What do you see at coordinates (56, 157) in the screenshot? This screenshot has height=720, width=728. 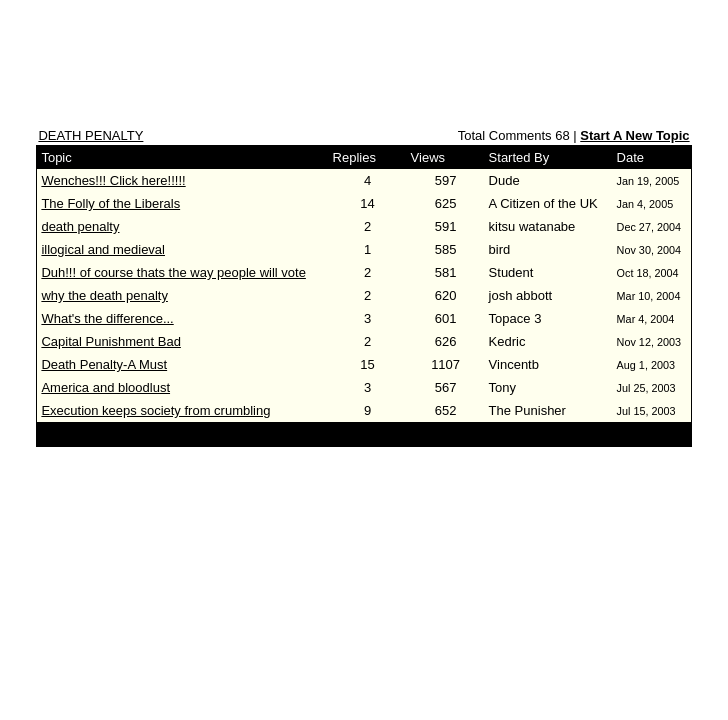 I see `Topic` at bounding box center [56, 157].